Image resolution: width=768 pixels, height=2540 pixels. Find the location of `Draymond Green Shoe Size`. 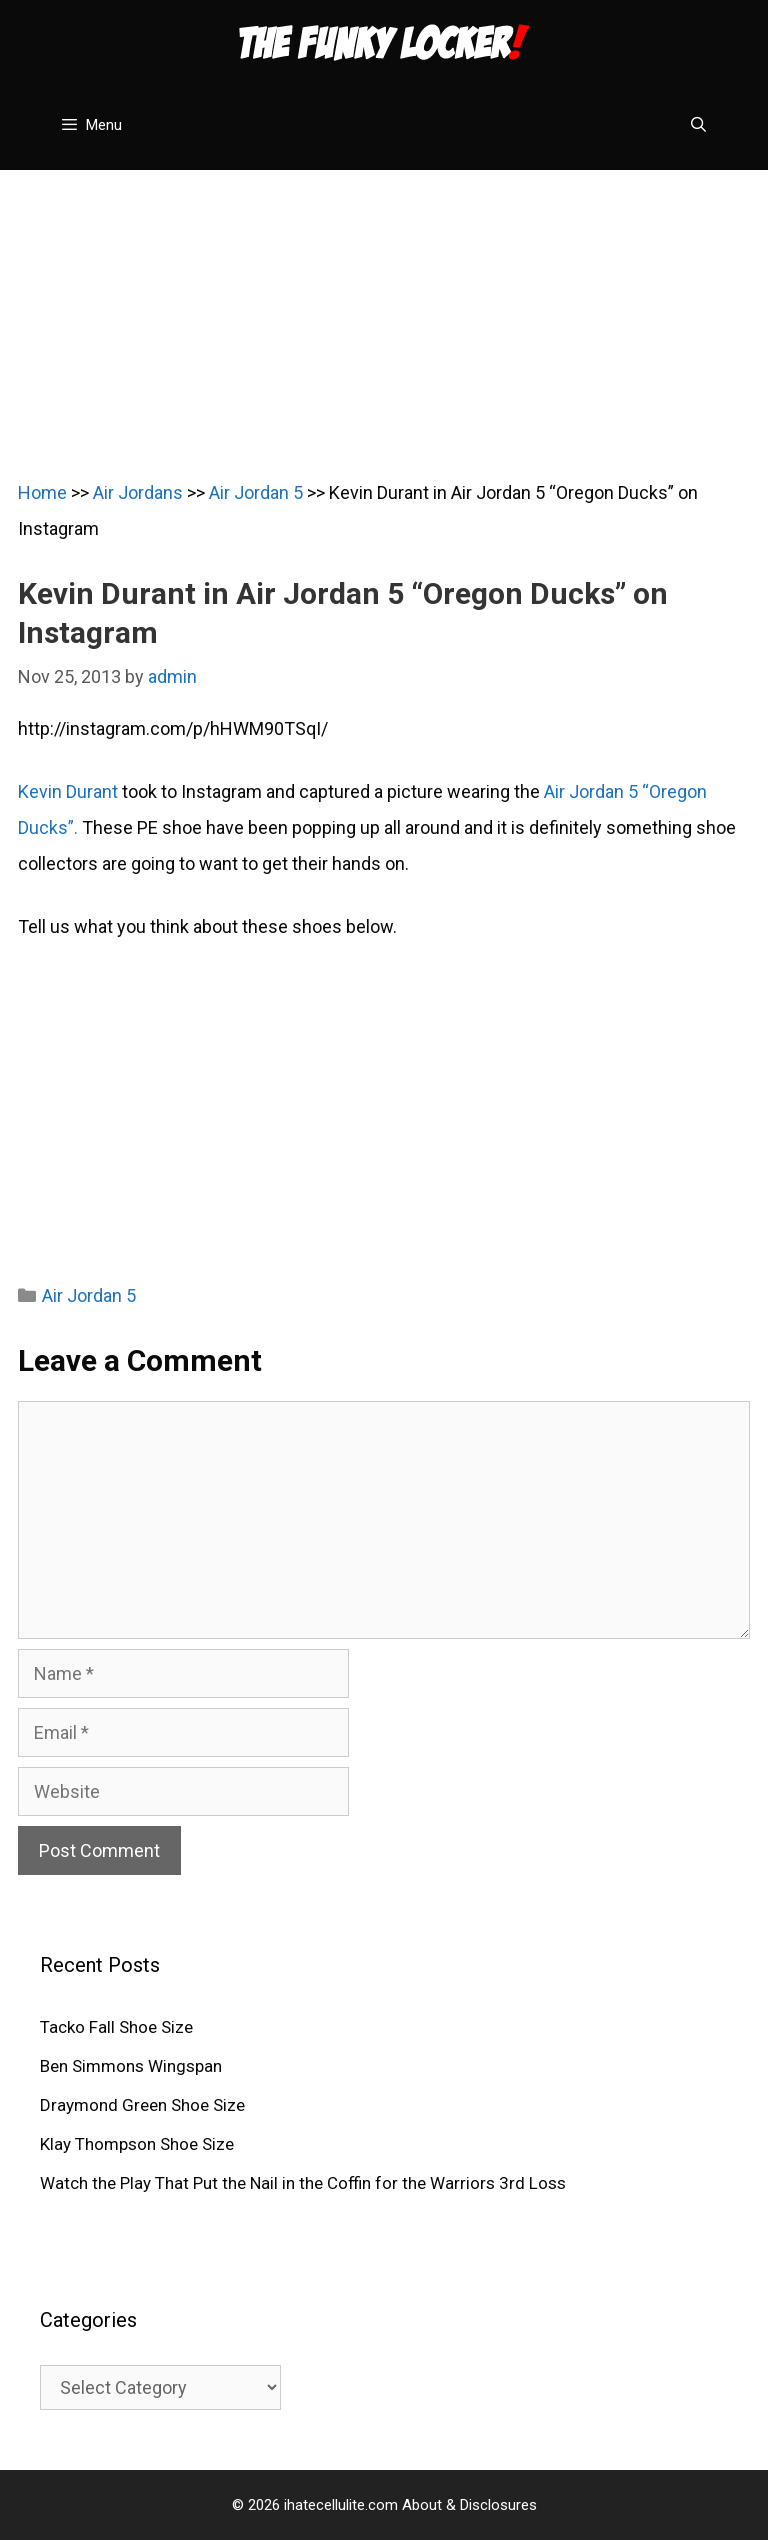

Draymond Green Shoe Size is located at coordinates (142, 2105).